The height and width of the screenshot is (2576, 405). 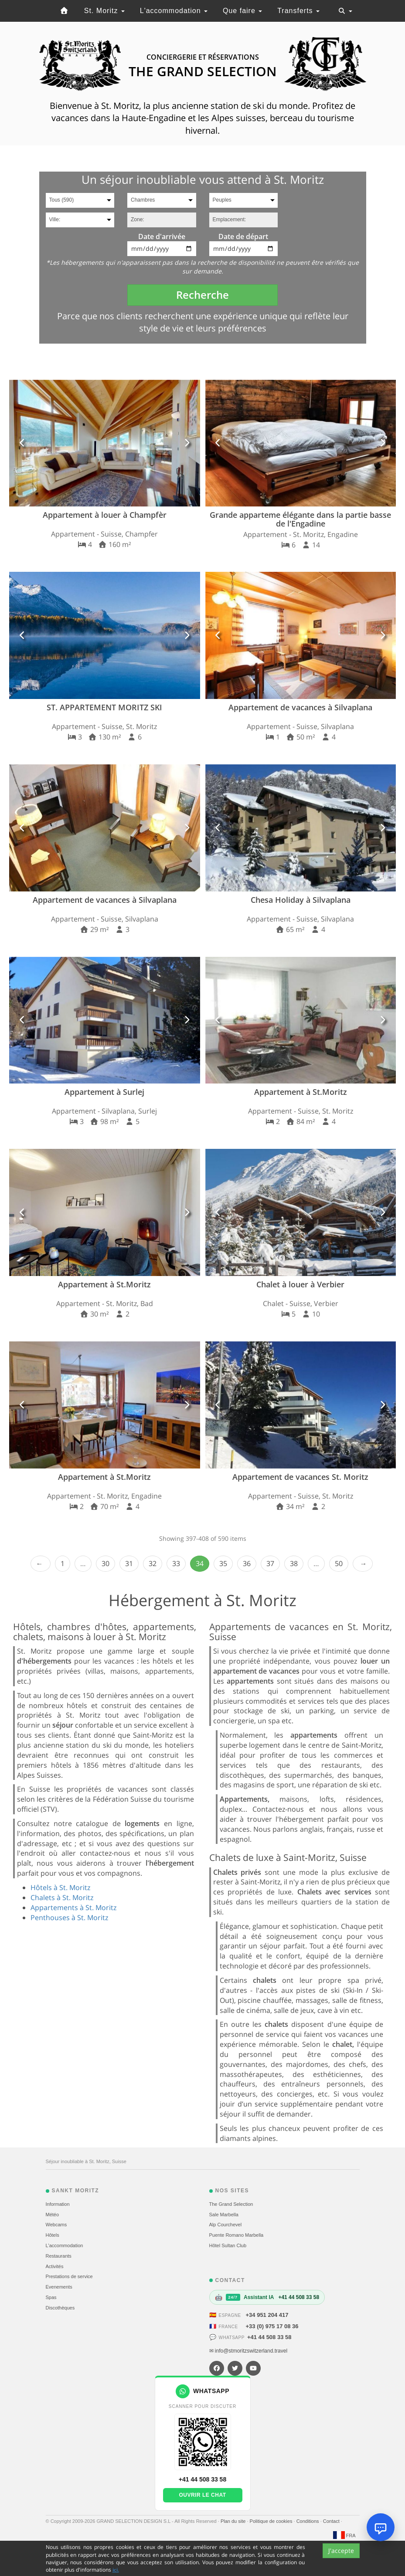 I want to click on Activités, so click(x=55, y=2266).